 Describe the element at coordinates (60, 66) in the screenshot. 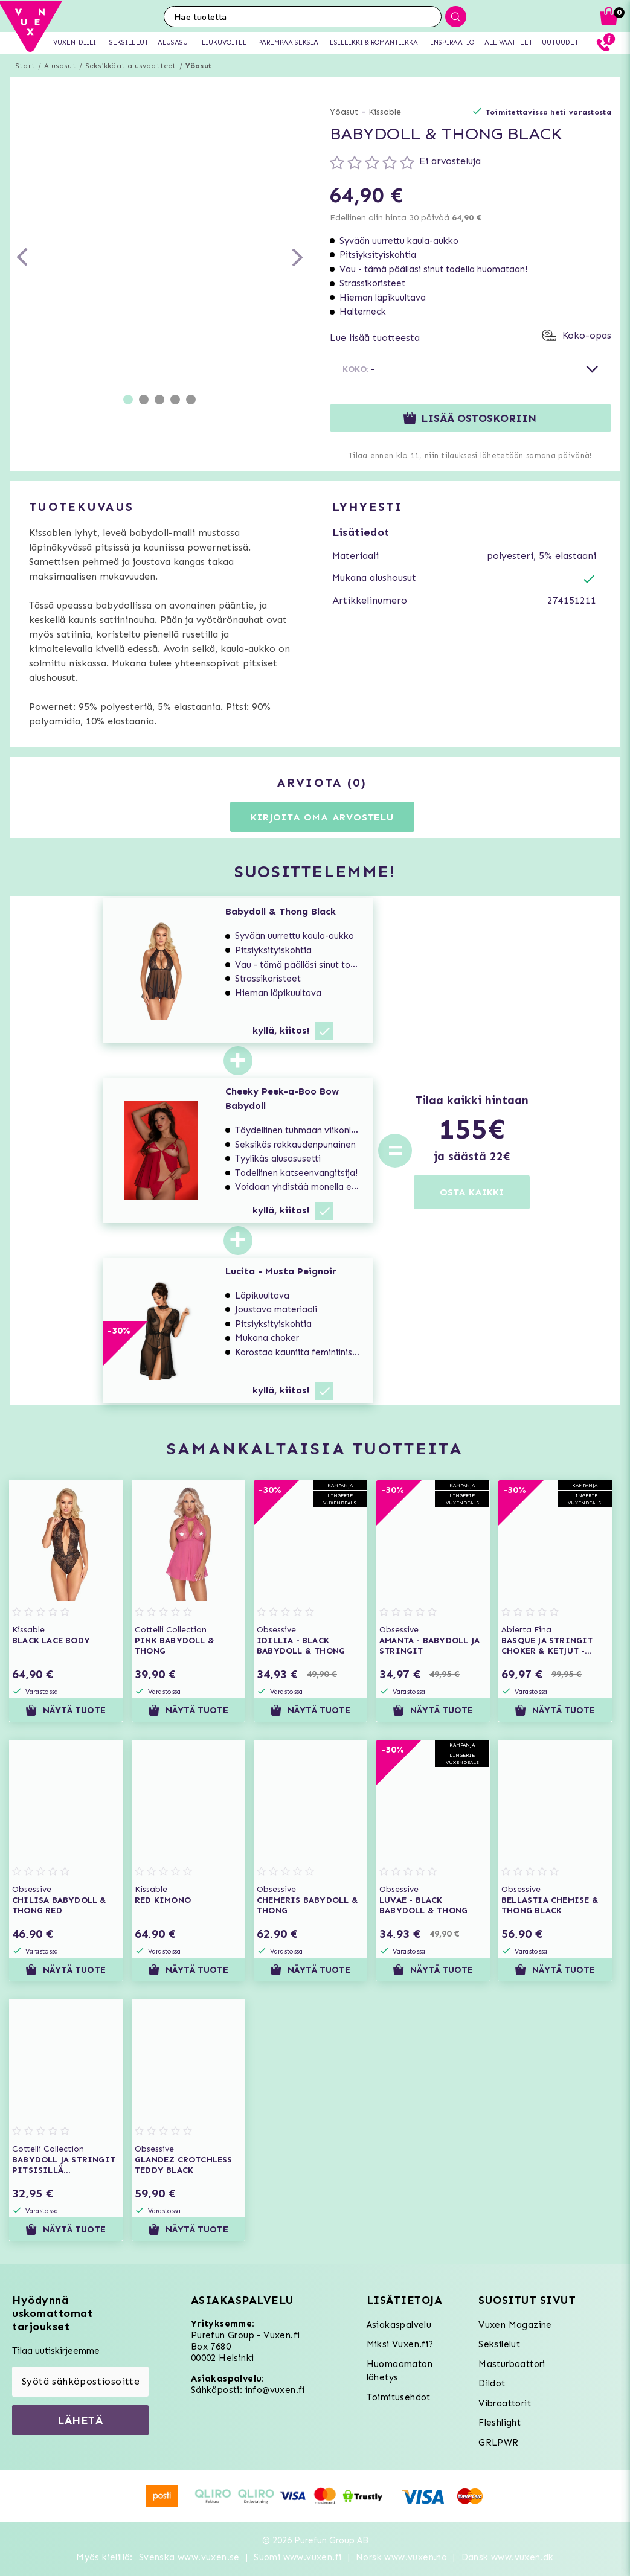

I see `Alusasut` at that location.